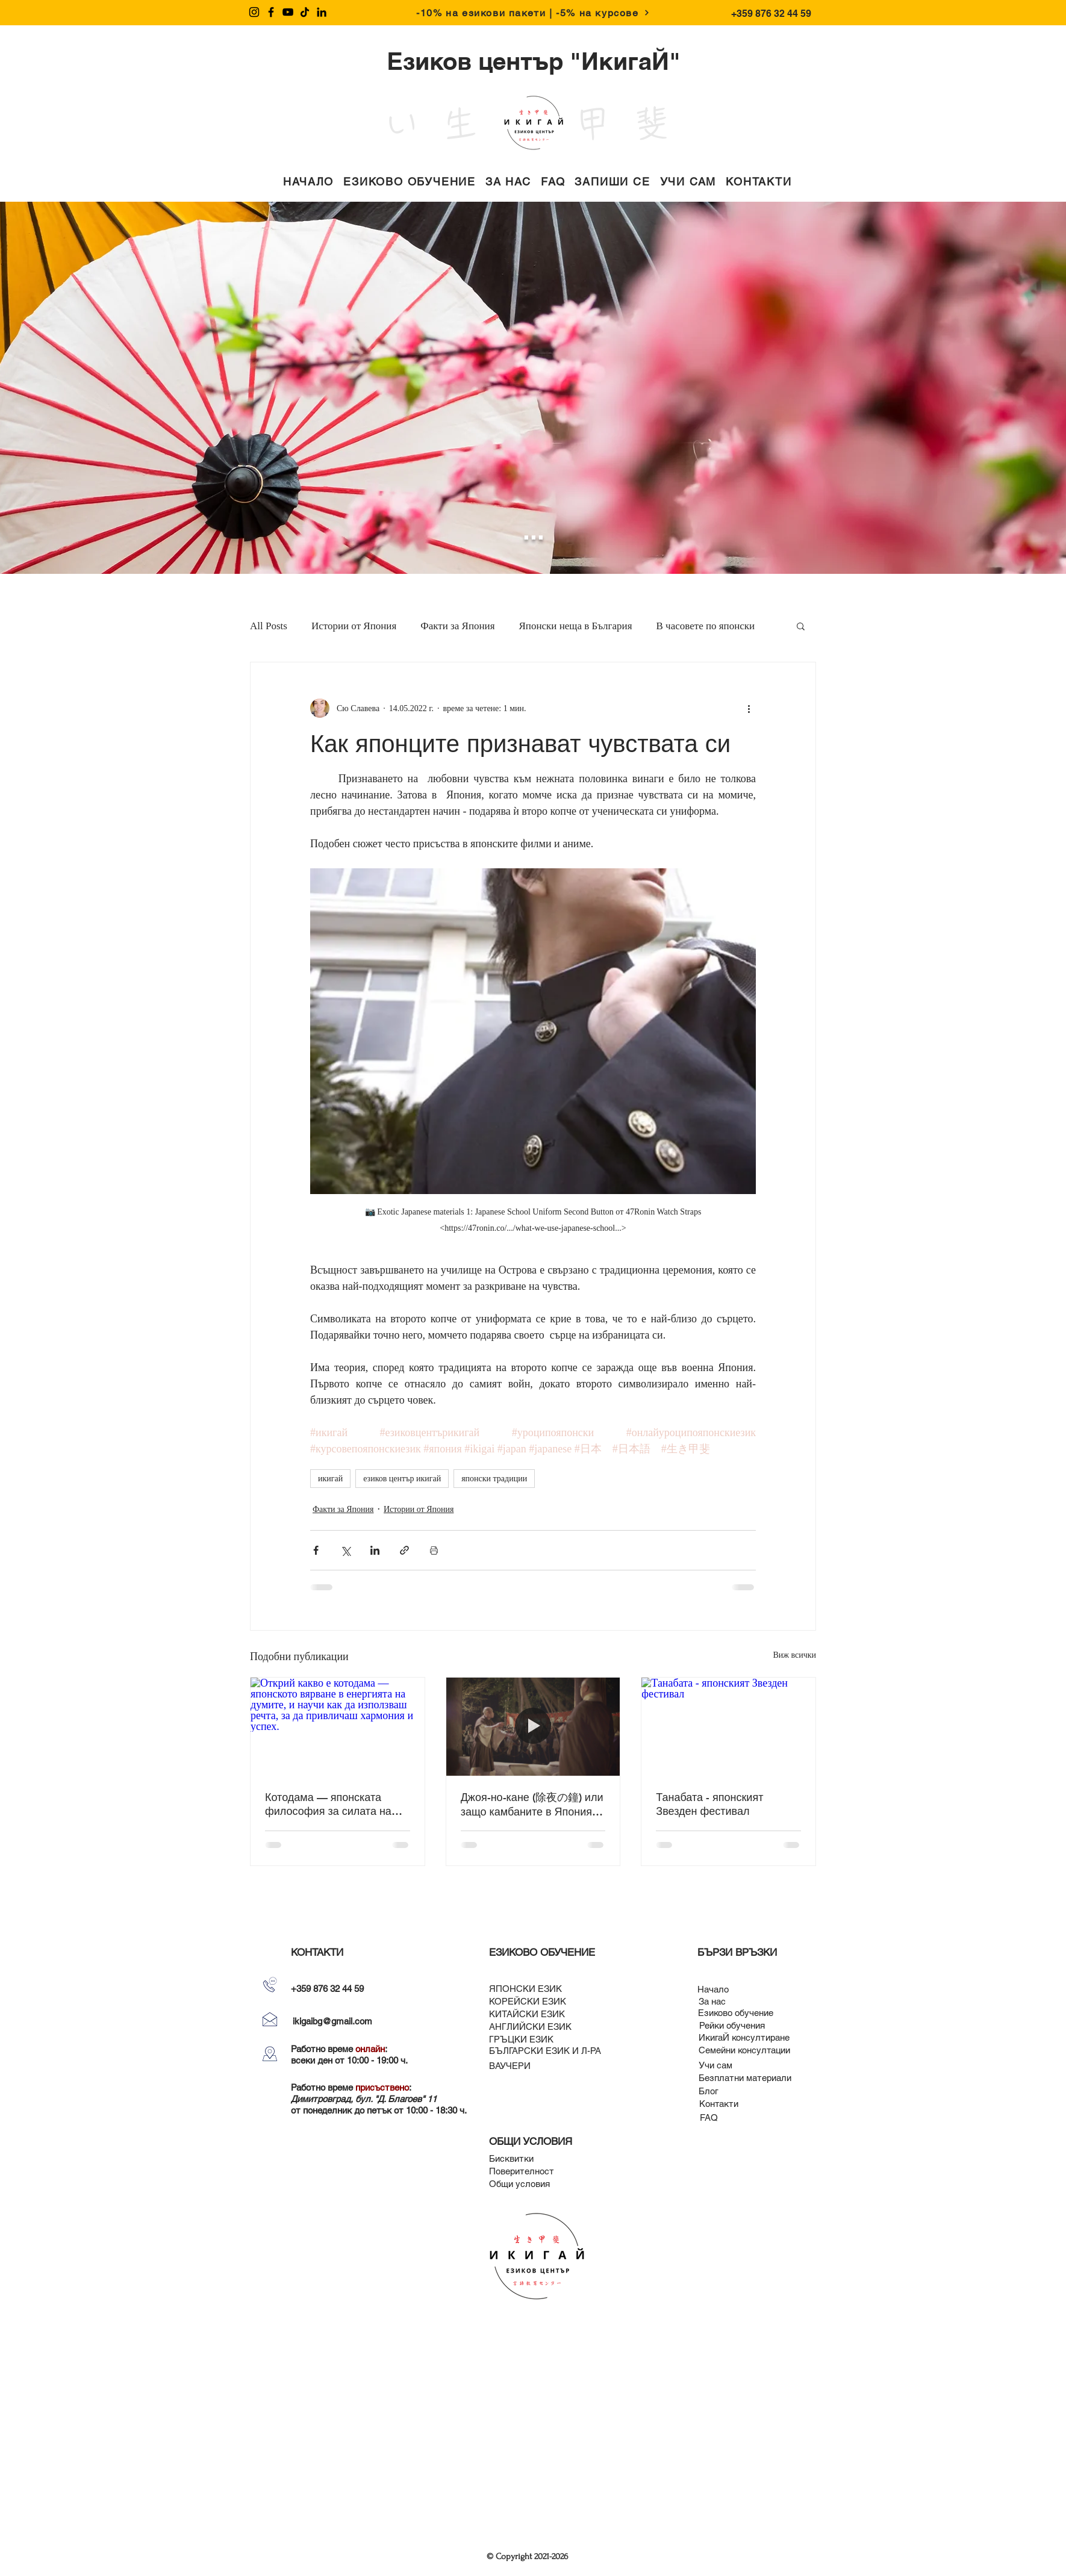 Image resolution: width=1066 pixels, height=2576 pixels. Describe the element at coordinates (519, 2183) in the screenshot. I see `[Общи условия]` at that location.